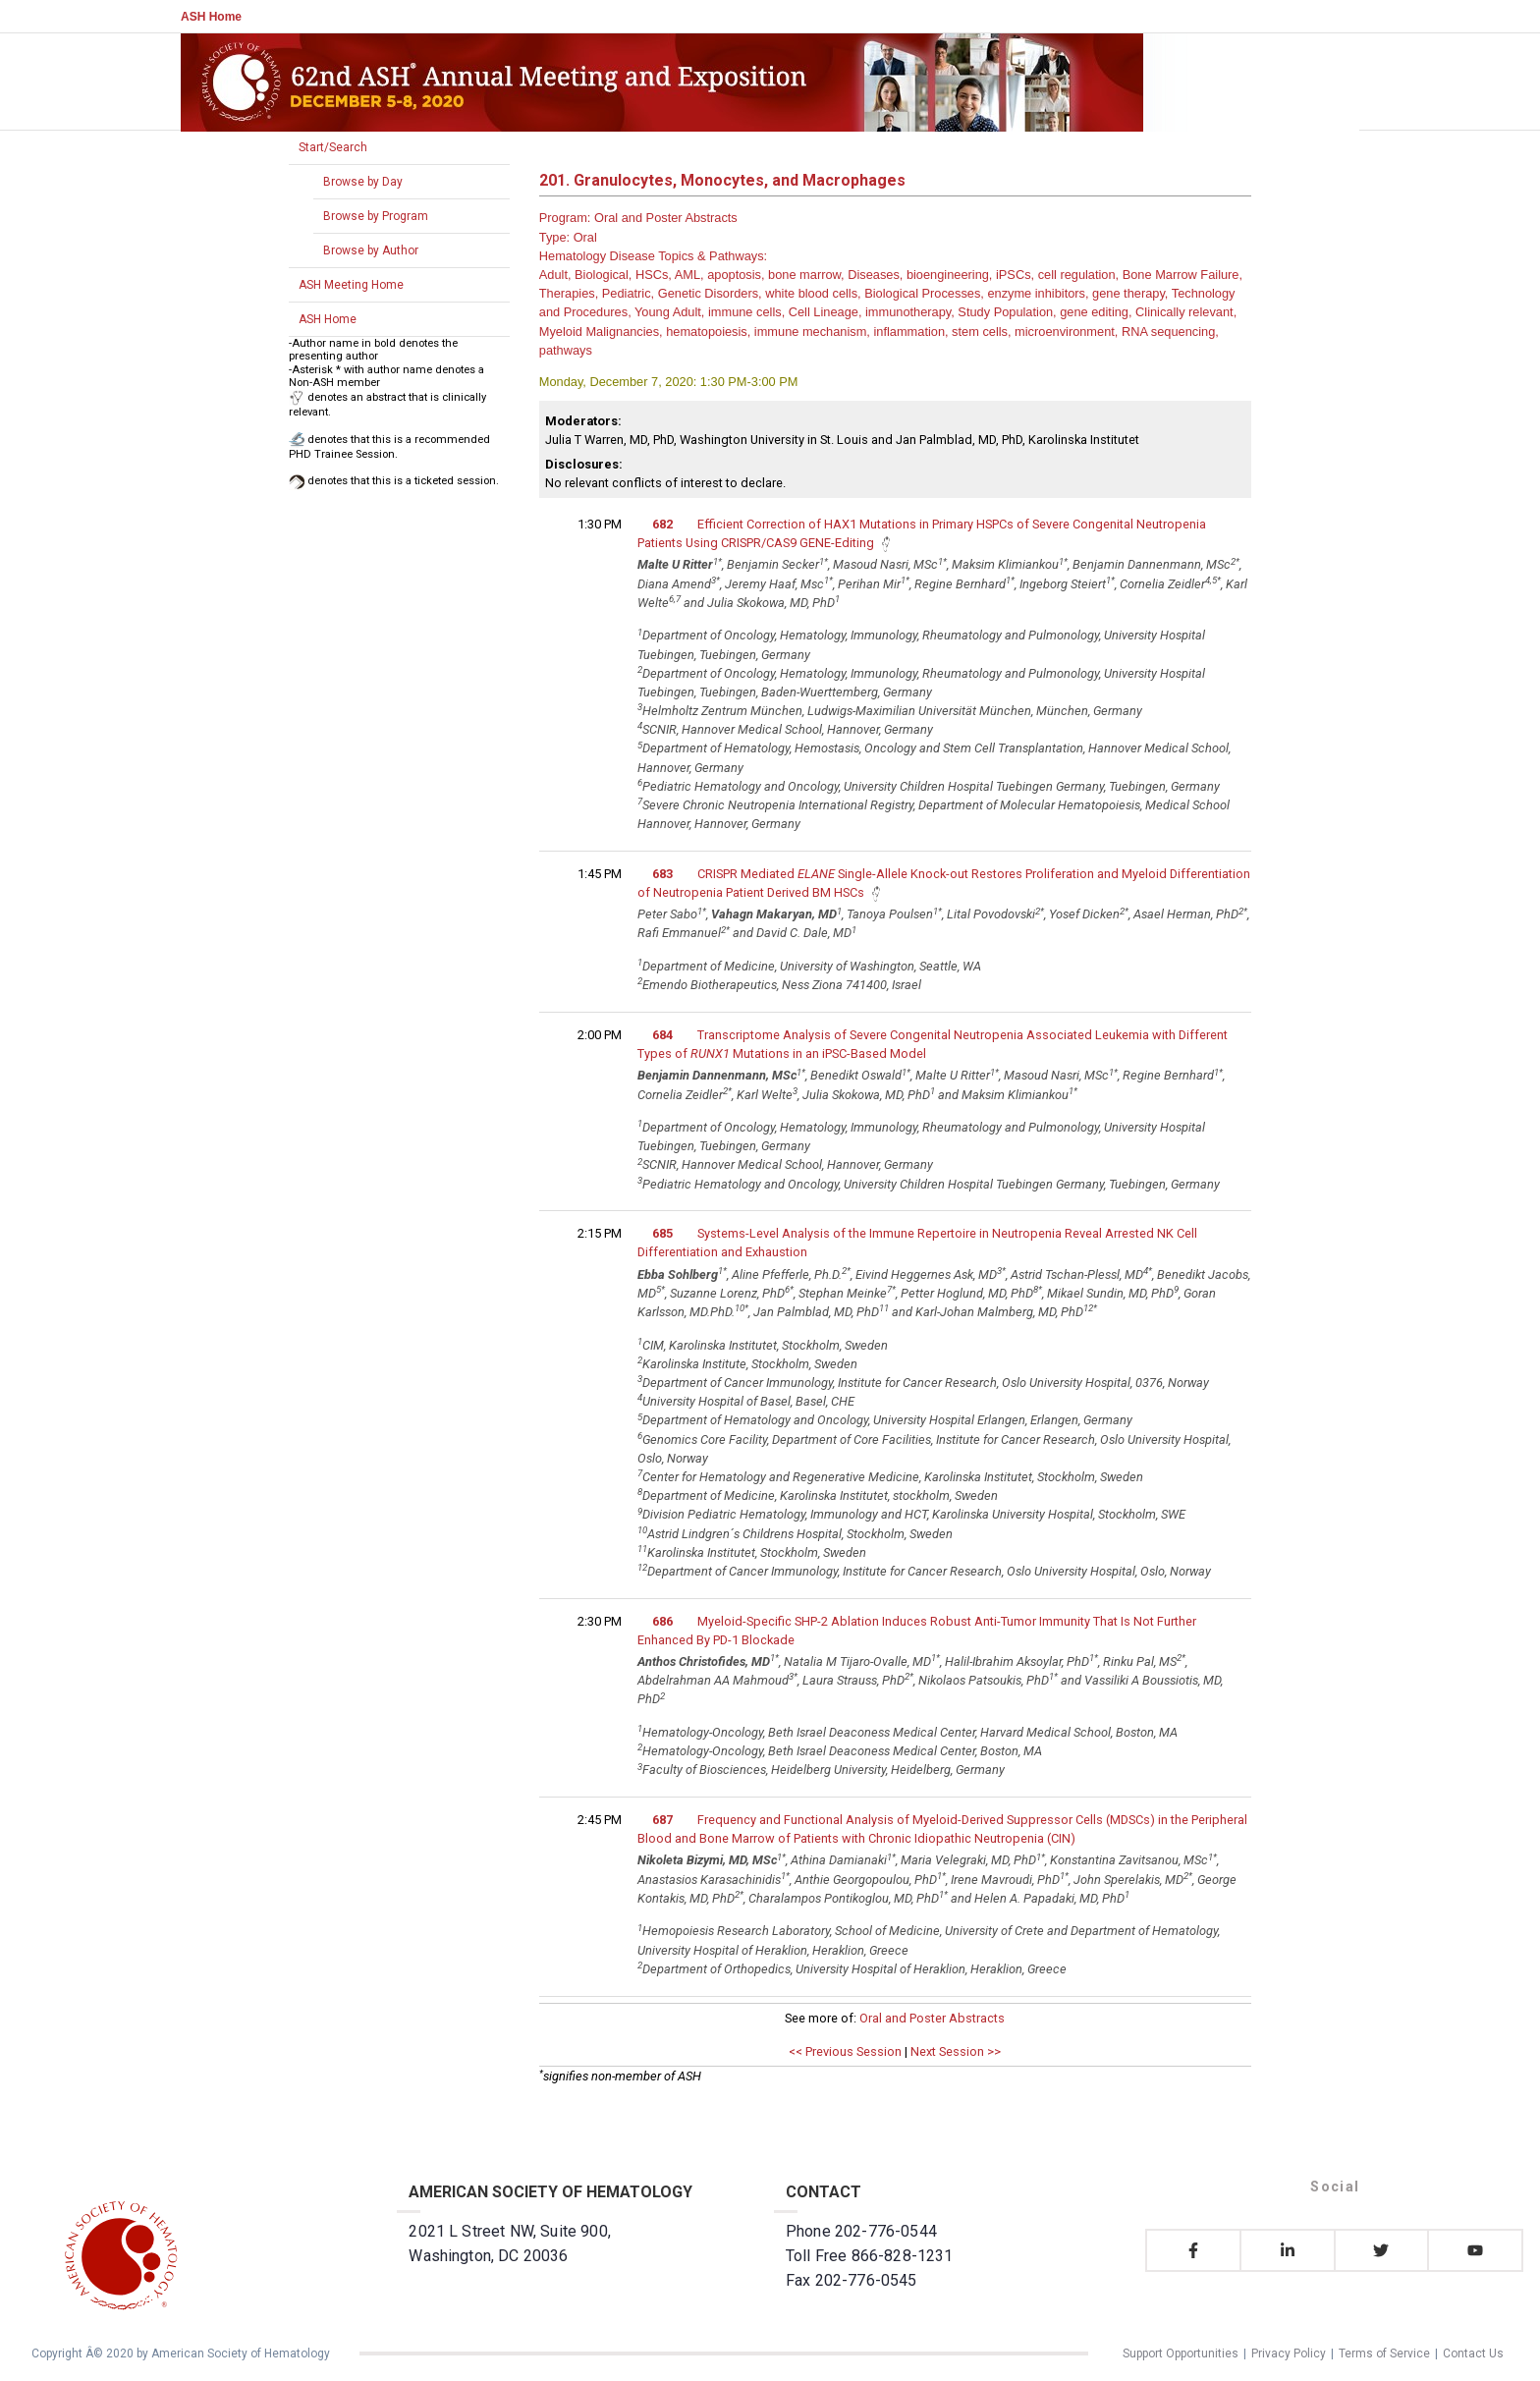 This screenshot has width=1540, height=2381. What do you see at coordinates (662, 1819) in the screenshot?
I see `687` at bounding box center [662, 1819].